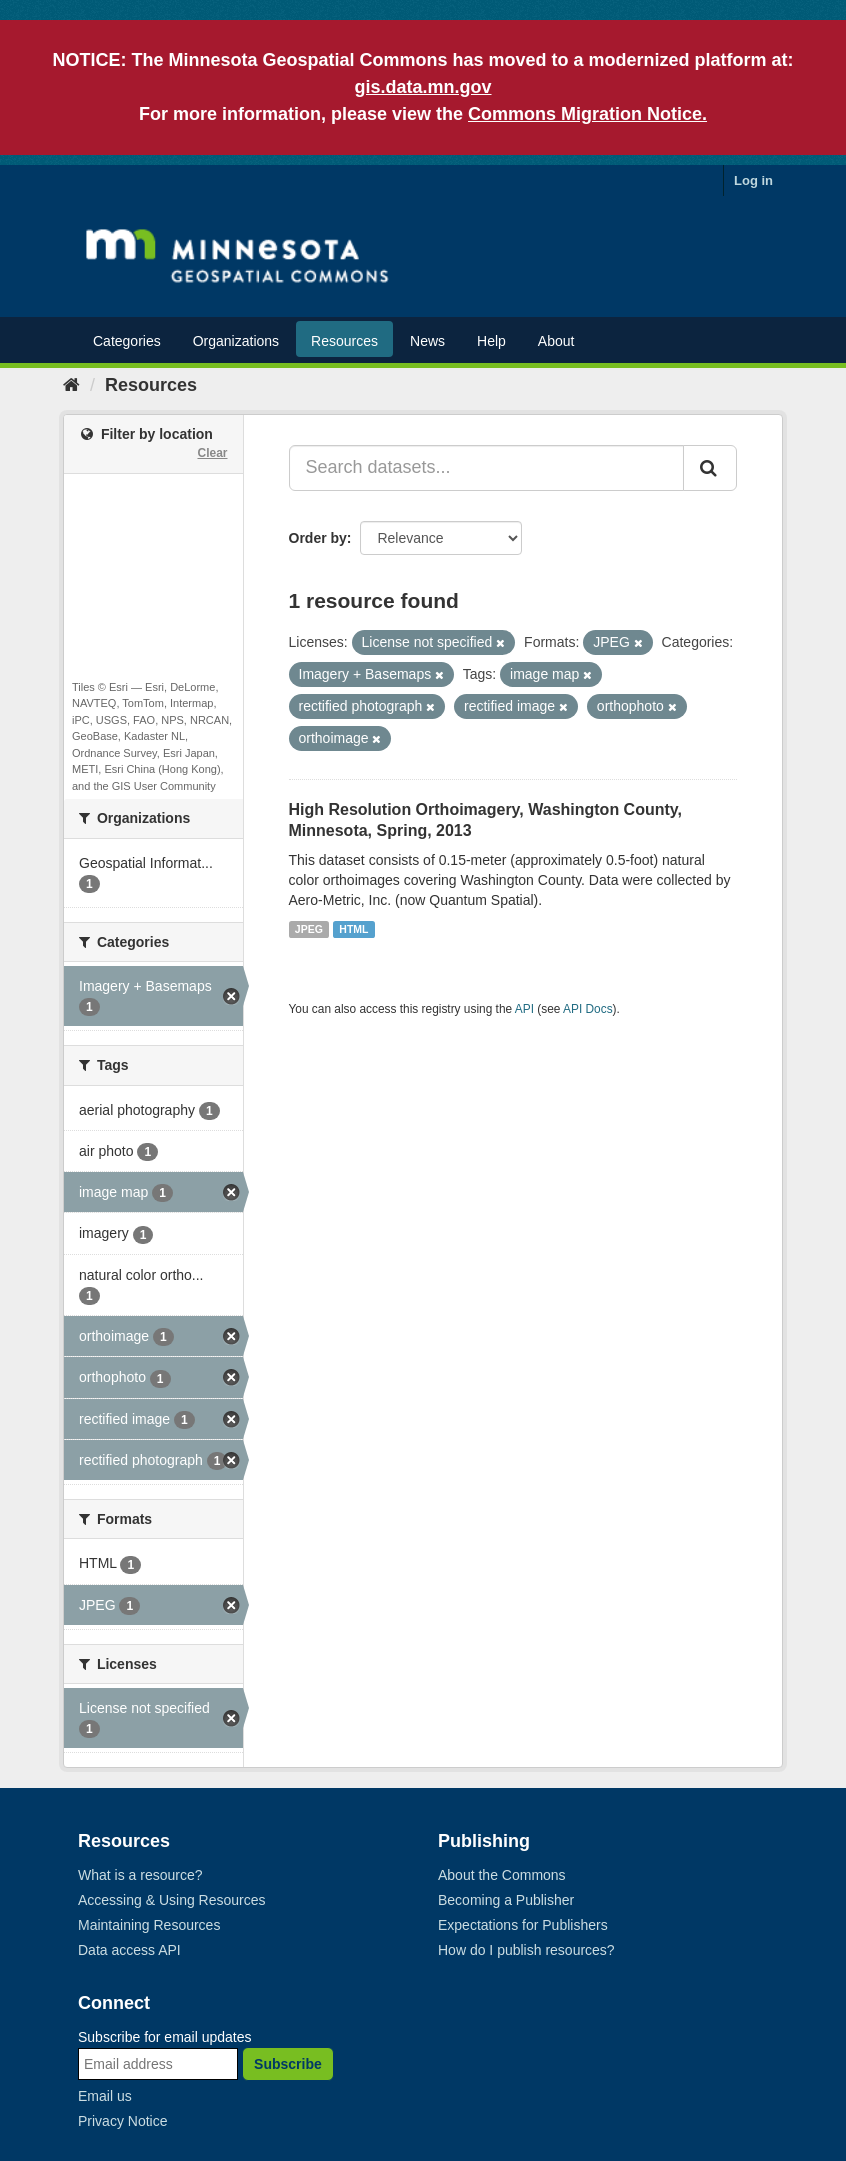 The width and height of the screenshot is (846, 2161). What do you see at coordinates (172, 1900) in the screenshot?
I see `Accessing & Using Resources` at bounding box center [172, 1900].